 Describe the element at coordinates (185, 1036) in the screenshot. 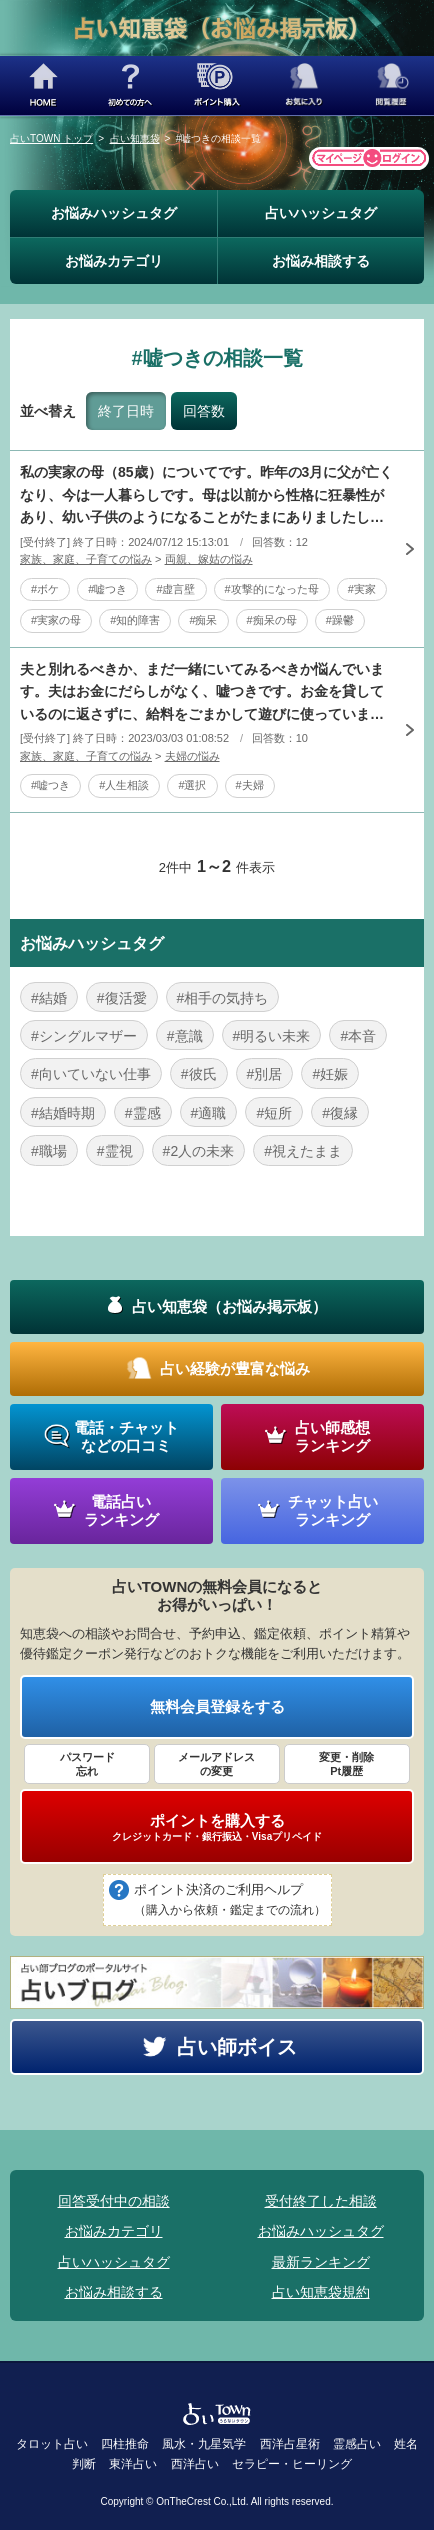

I see `#意識` at that location.